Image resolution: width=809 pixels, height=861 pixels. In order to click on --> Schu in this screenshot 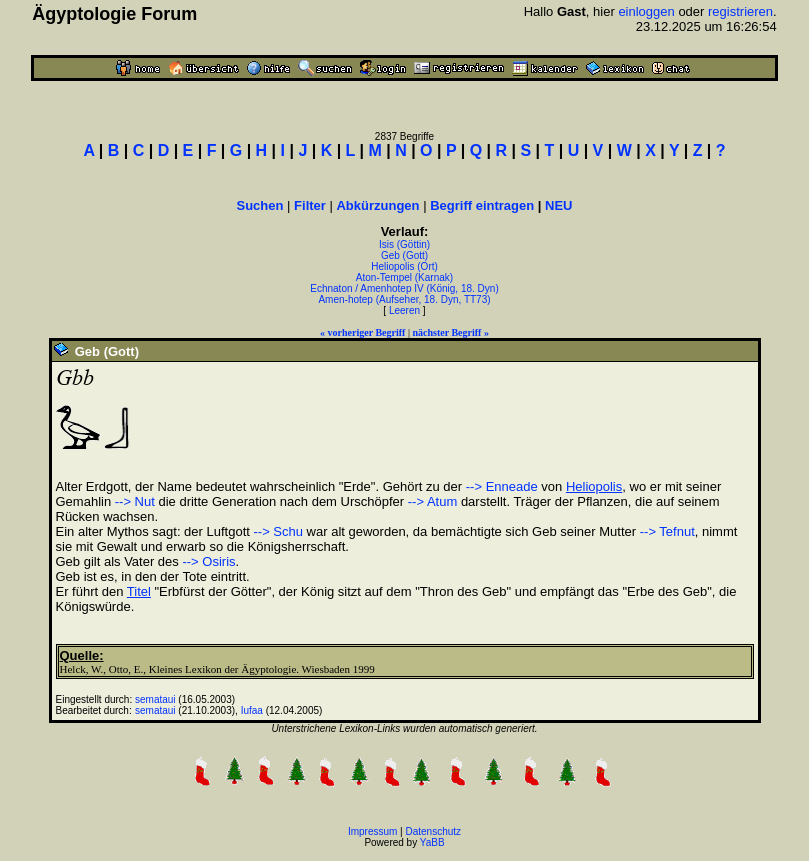, I will do `click(279, 531)`.